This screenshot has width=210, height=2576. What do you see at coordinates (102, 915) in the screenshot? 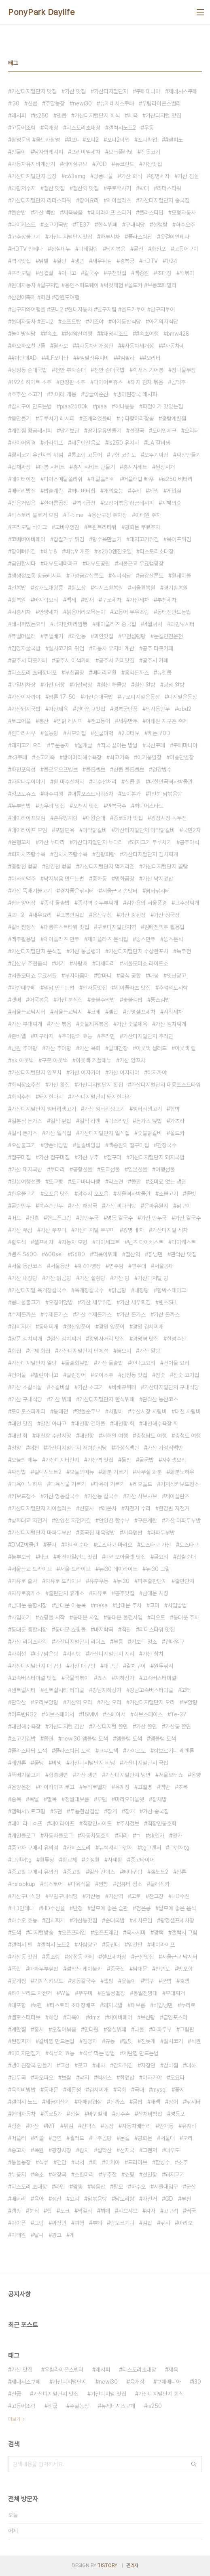
I see `용산구청` at bounding box center [102, 915].